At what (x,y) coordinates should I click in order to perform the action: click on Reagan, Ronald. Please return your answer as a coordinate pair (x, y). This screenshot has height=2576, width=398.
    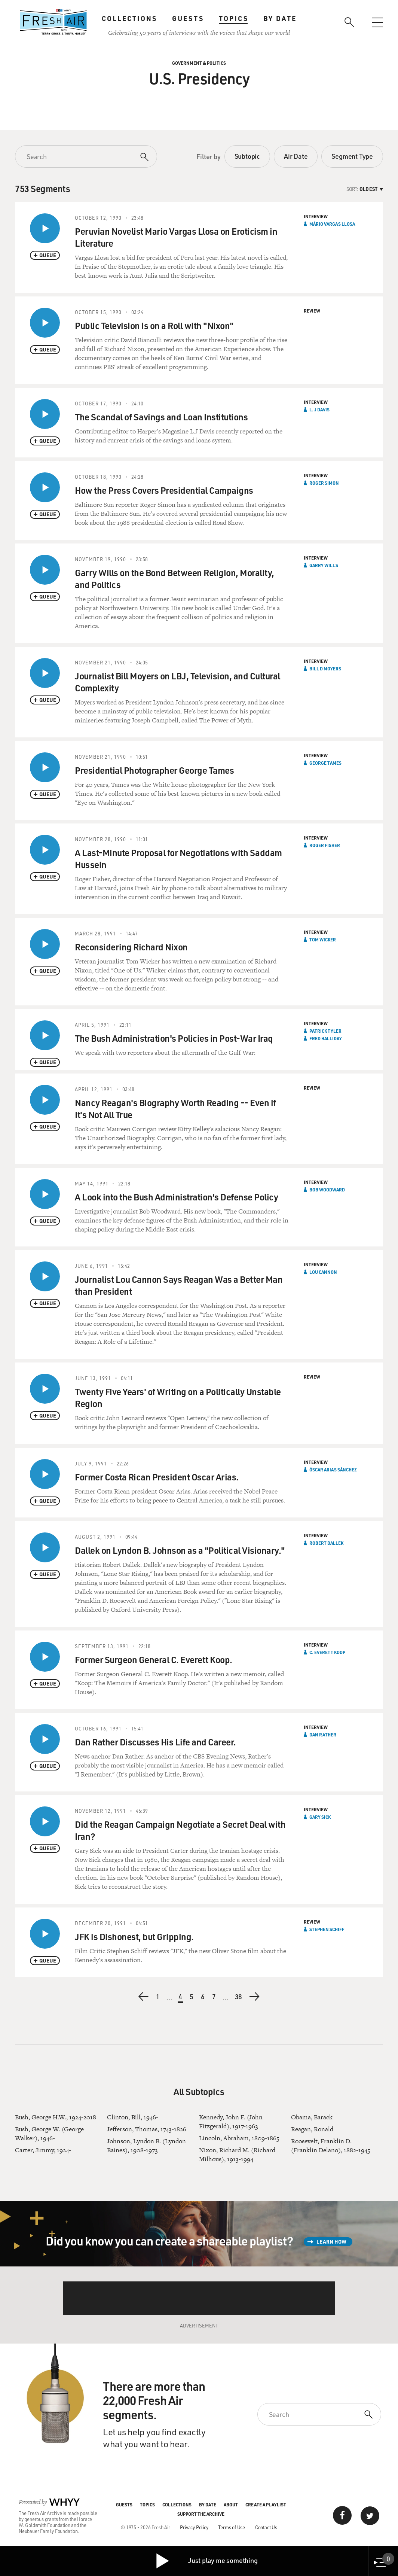
    Looking at the image, I should click on (312, 2129).